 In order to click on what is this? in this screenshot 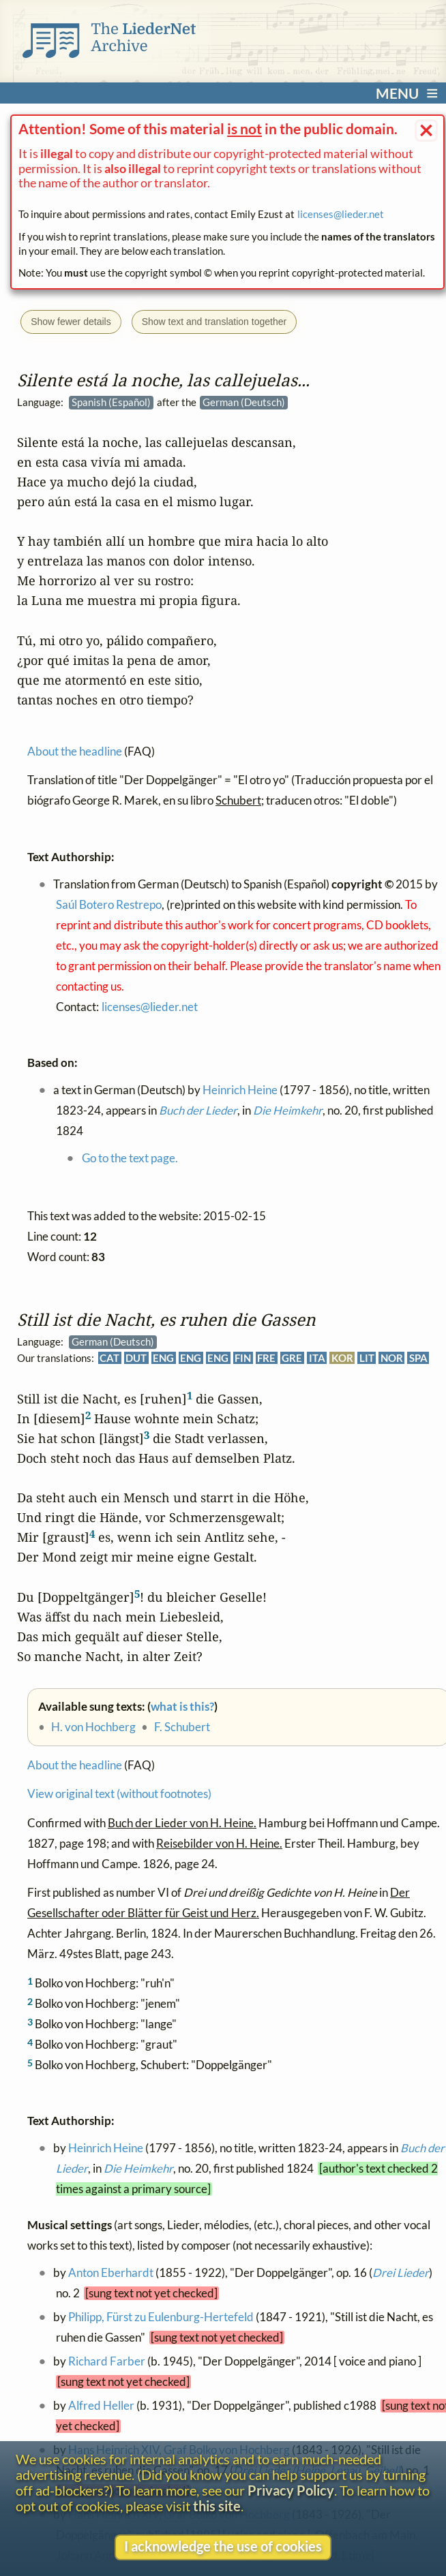, I will do `click(182, 1706)`.